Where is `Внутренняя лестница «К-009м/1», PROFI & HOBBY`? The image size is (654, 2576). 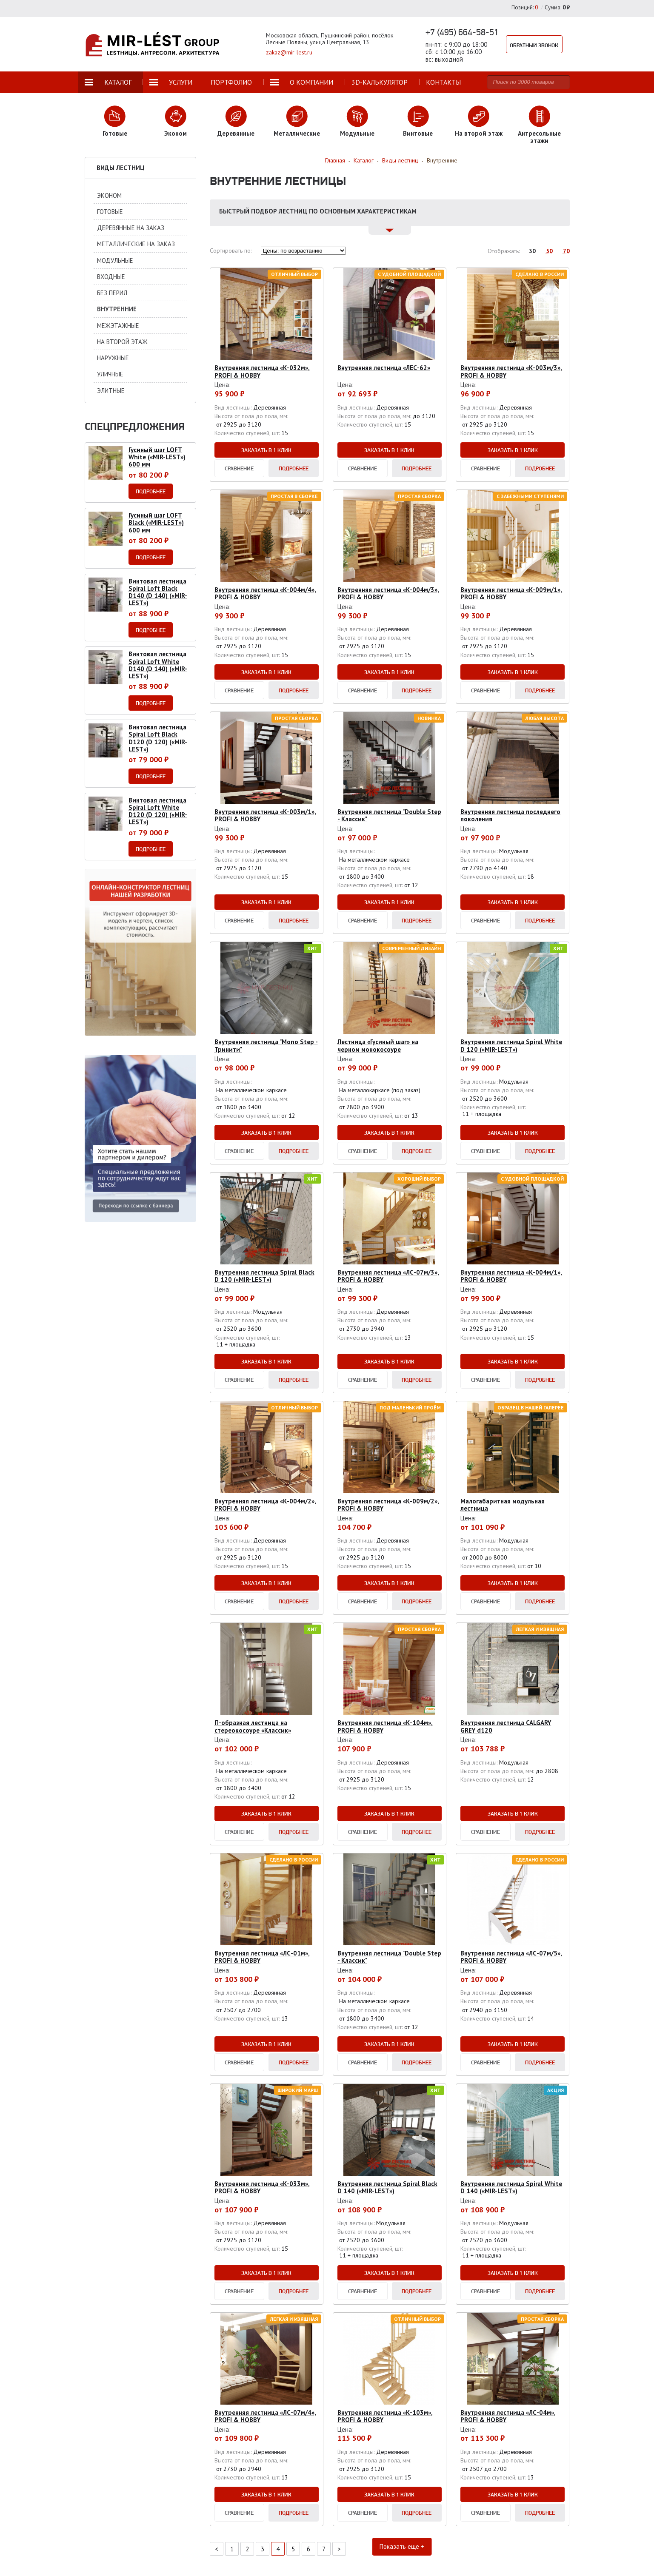 Внутренняя лестница «К-009м/1», PROFI & HOBBY is located at coordinates (511, 593).